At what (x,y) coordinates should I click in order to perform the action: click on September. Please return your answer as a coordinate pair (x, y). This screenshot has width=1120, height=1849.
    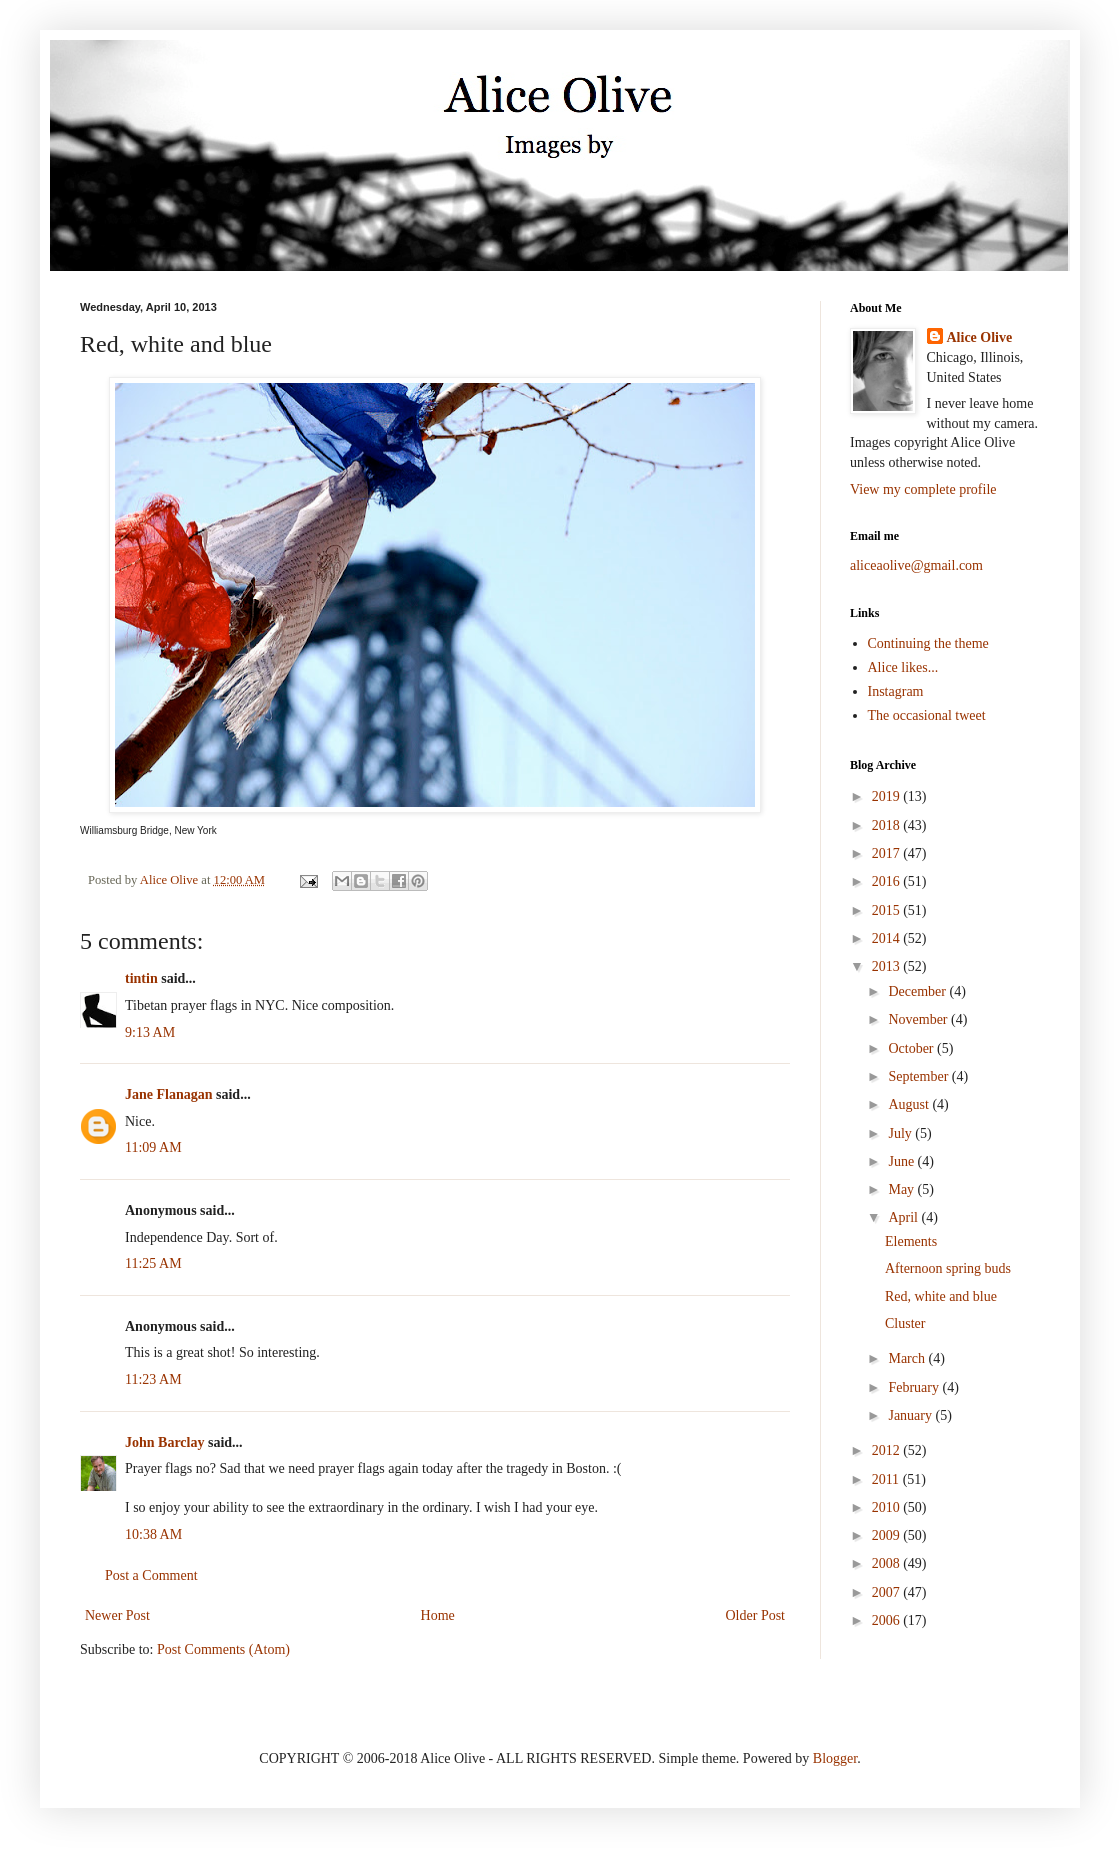
    Looking at the image, I should click on (919, 1076).